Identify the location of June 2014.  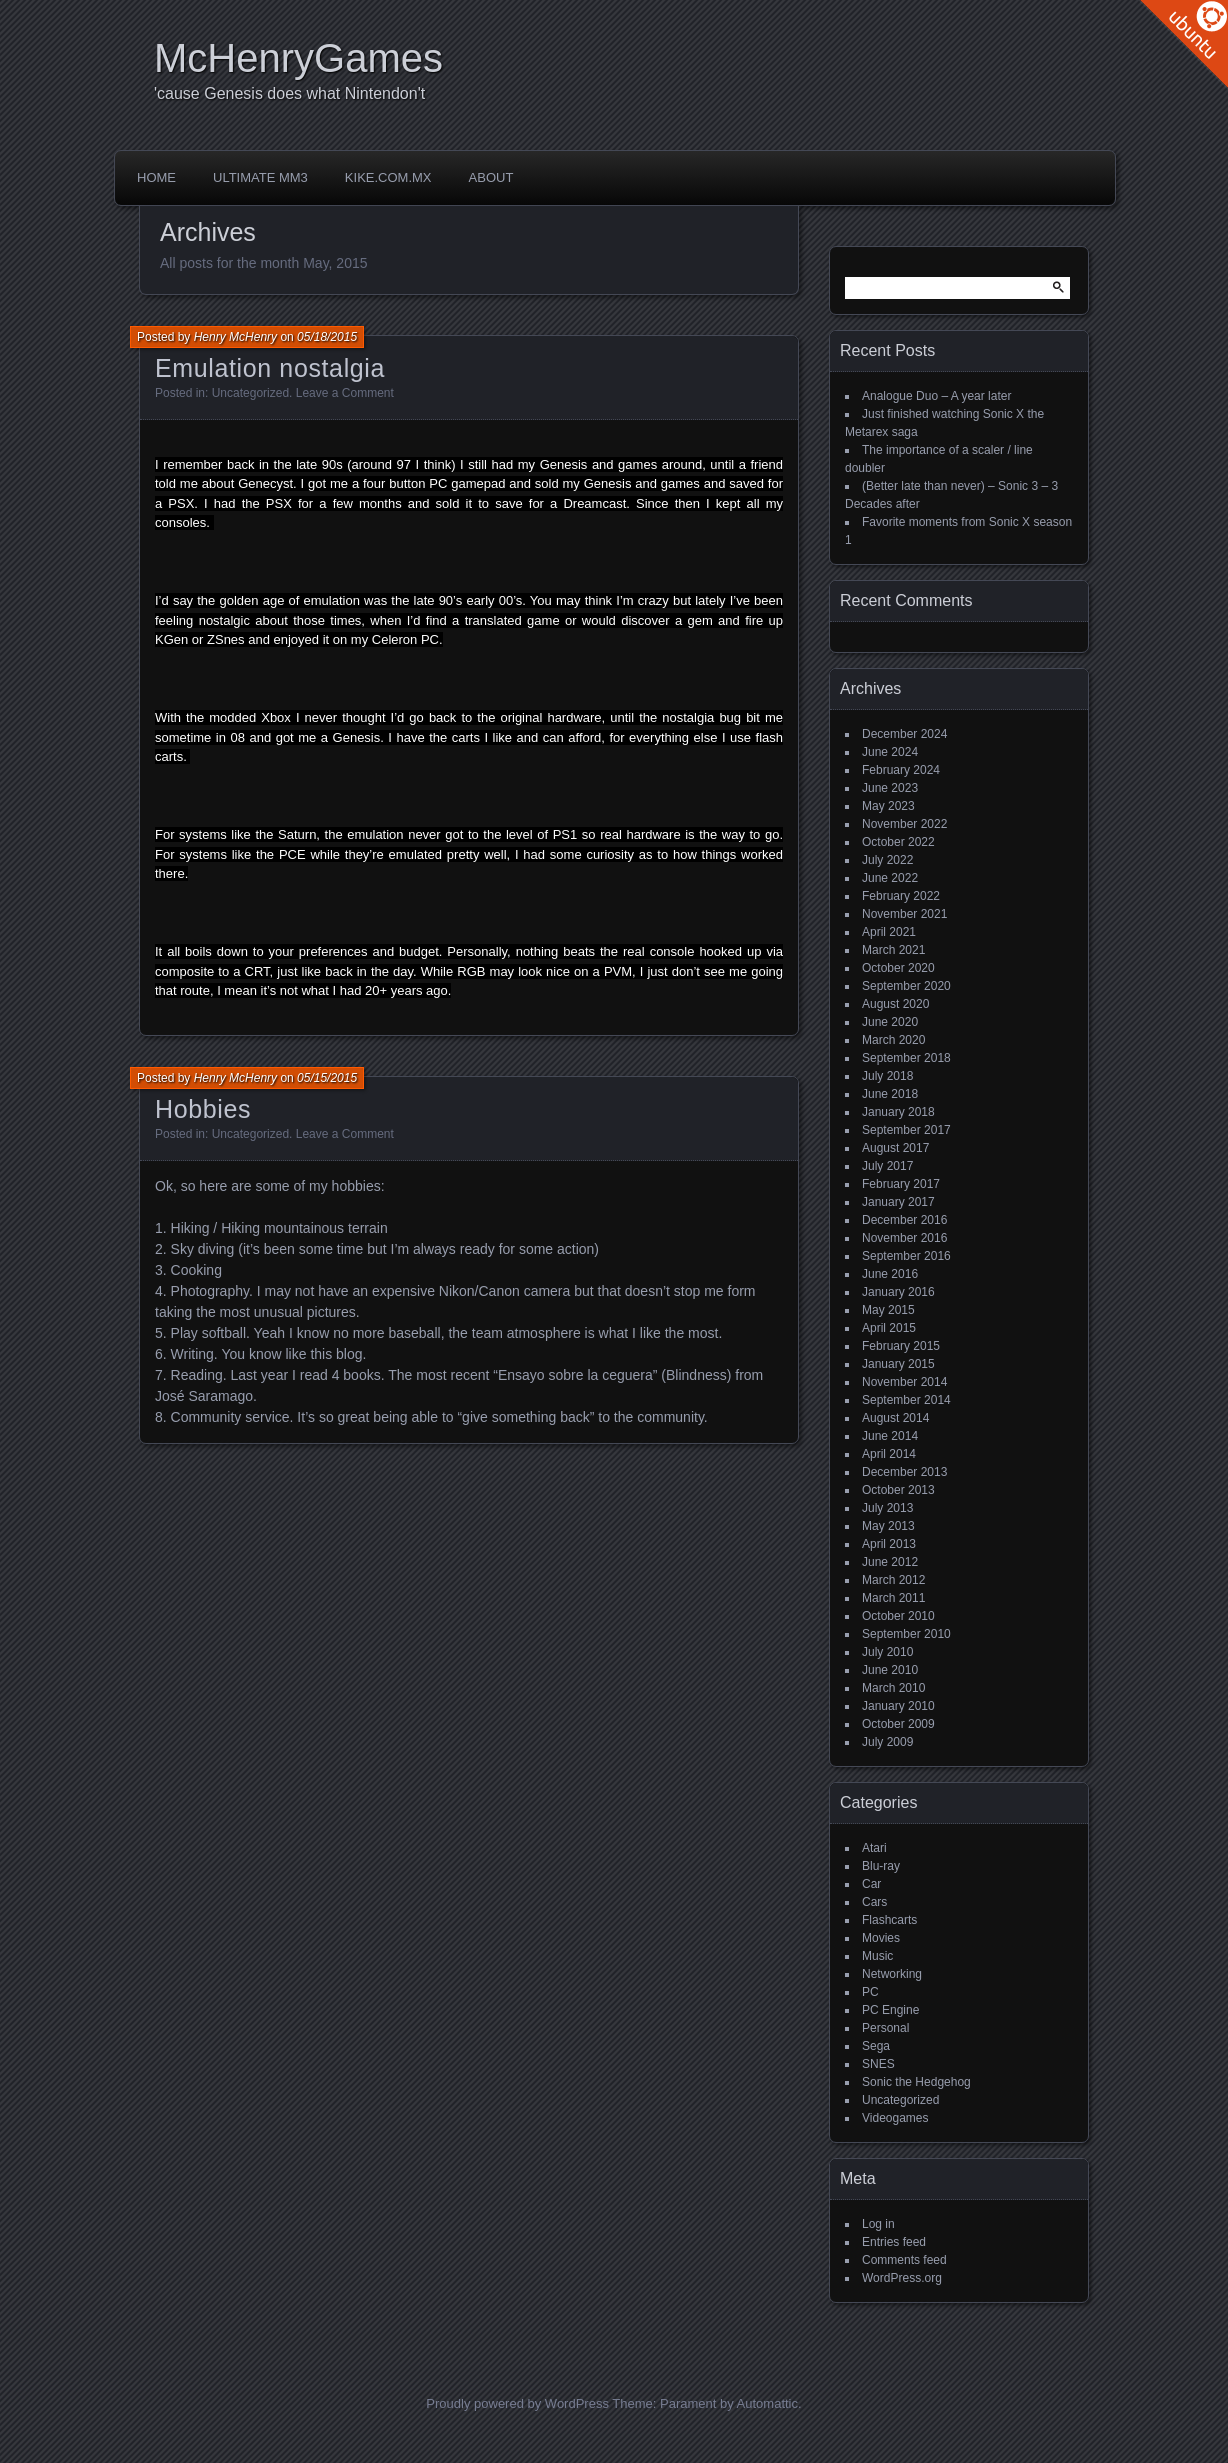
(890, 1436).